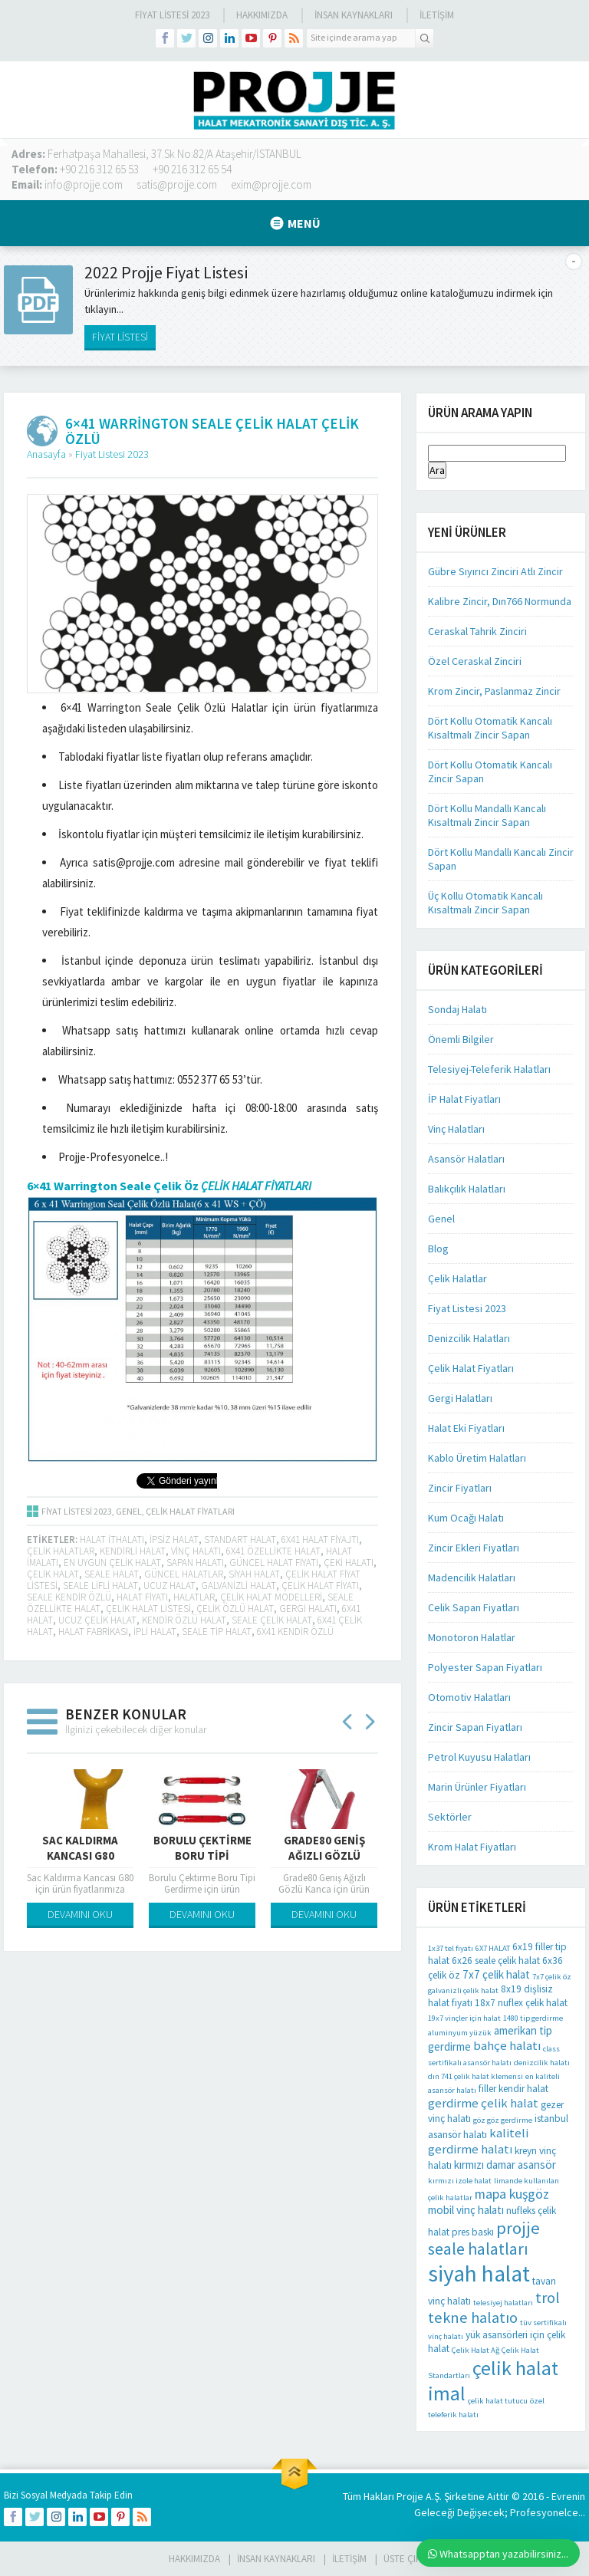 The height and width of the screenshot is (2576, 589). What do you see at coordinates (194, 2558) in the screenshot?
I see `HAKKIMIZDA` at bounding box center [194, 2558].